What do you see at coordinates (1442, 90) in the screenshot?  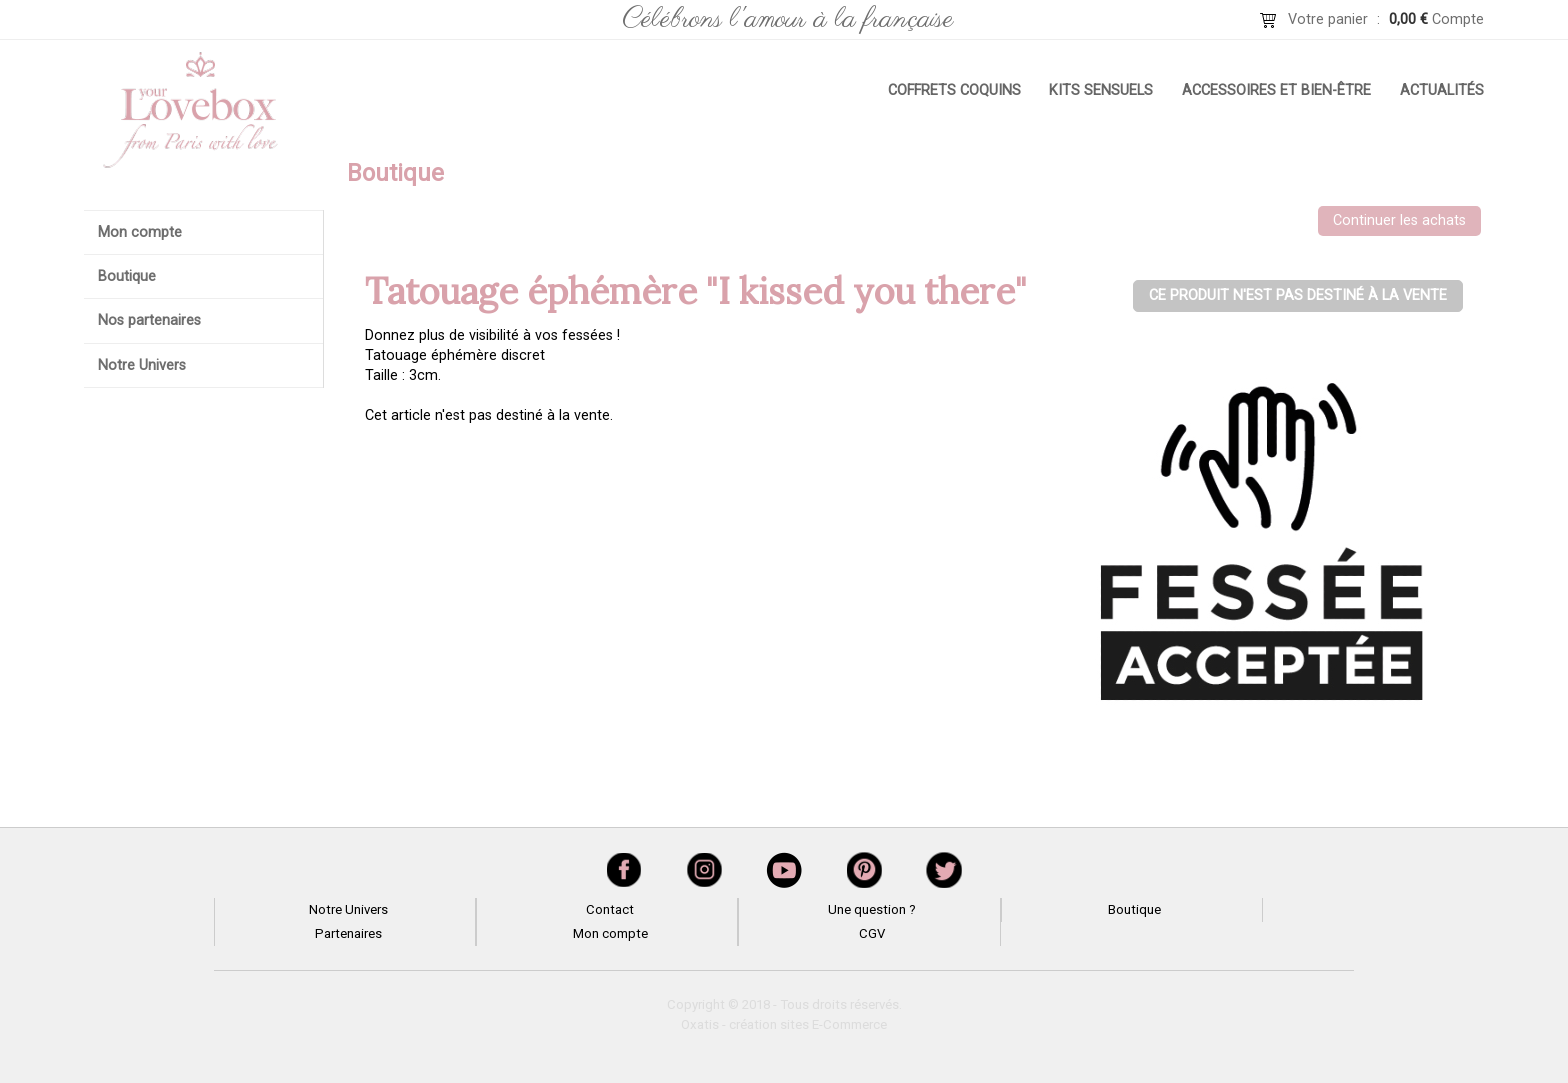 I see `Actualités` at bounding box center [1442, 90].